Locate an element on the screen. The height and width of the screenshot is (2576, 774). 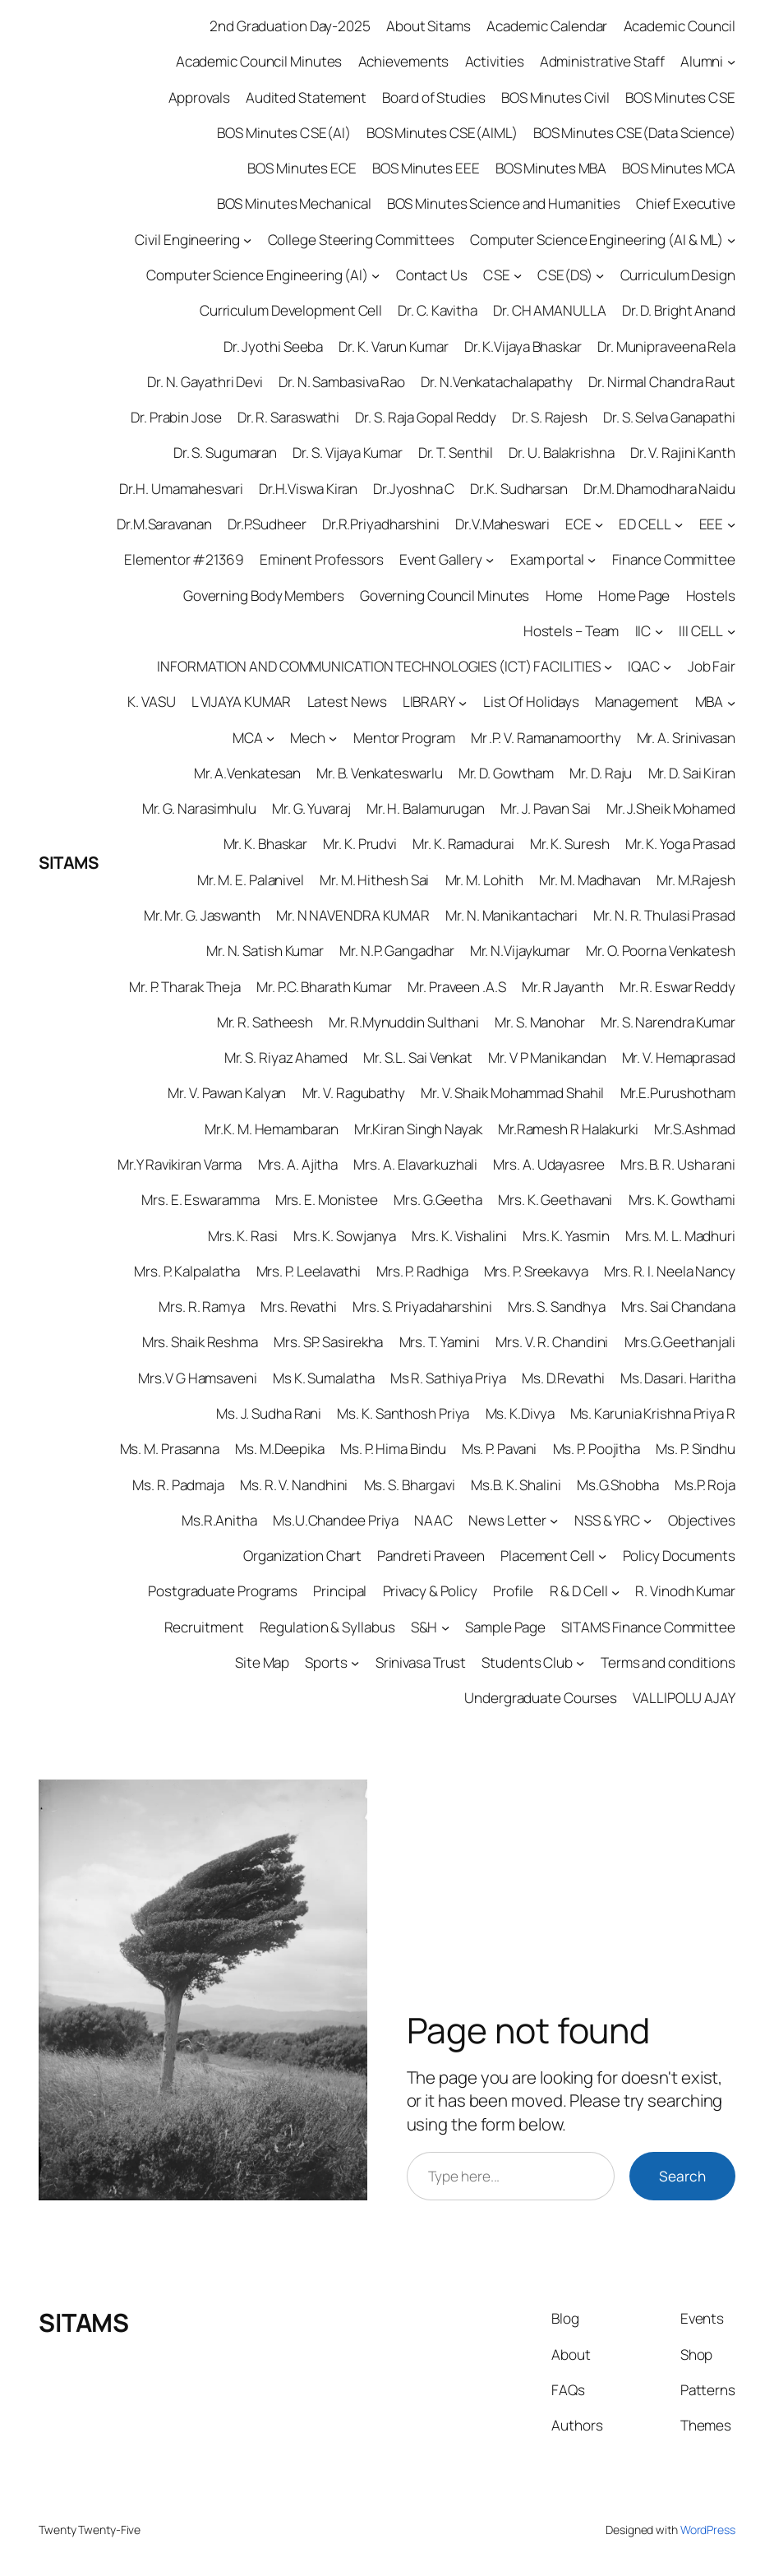
Mr. P. Tharak Theja is located at coordinates (185, 986).